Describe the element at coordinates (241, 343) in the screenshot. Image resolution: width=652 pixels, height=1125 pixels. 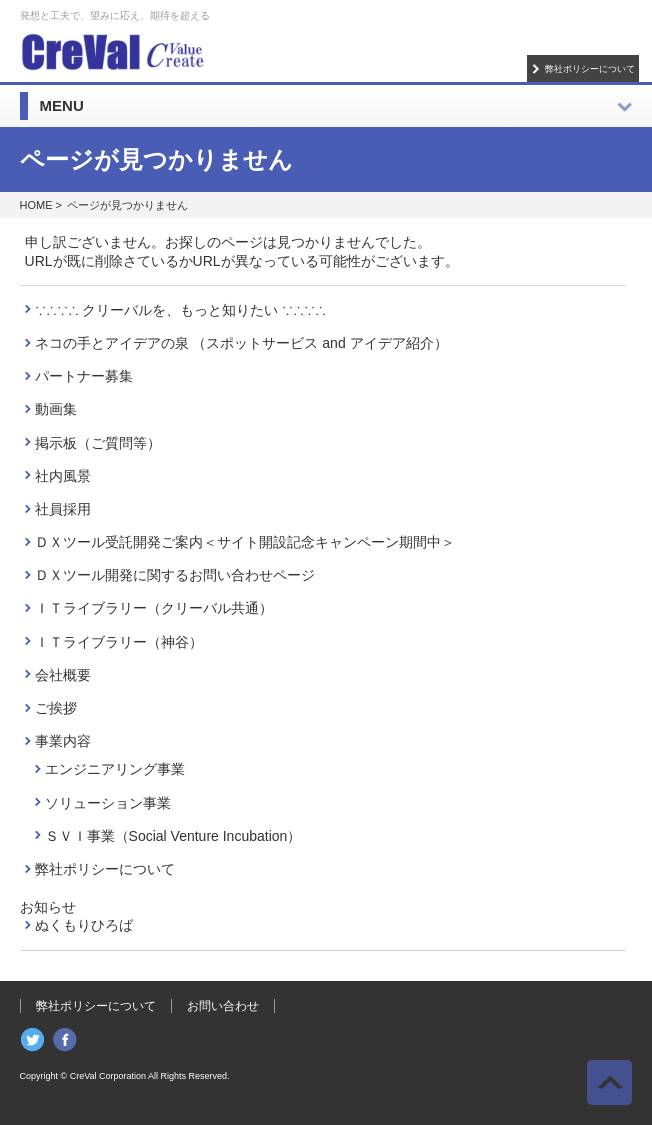
I see `ネコの手とアイデアの泉 （スポットサービス and アイデア紹介）` at that location.